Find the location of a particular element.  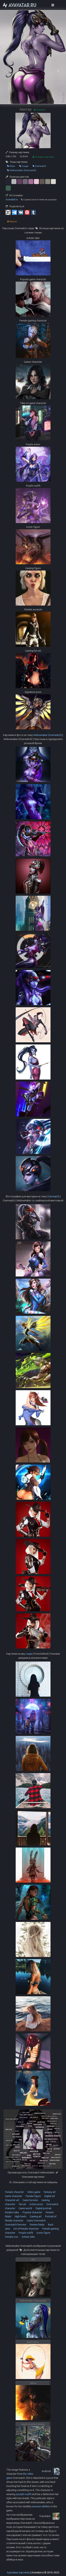

Game heroine is located at coordinates (30, 2200).